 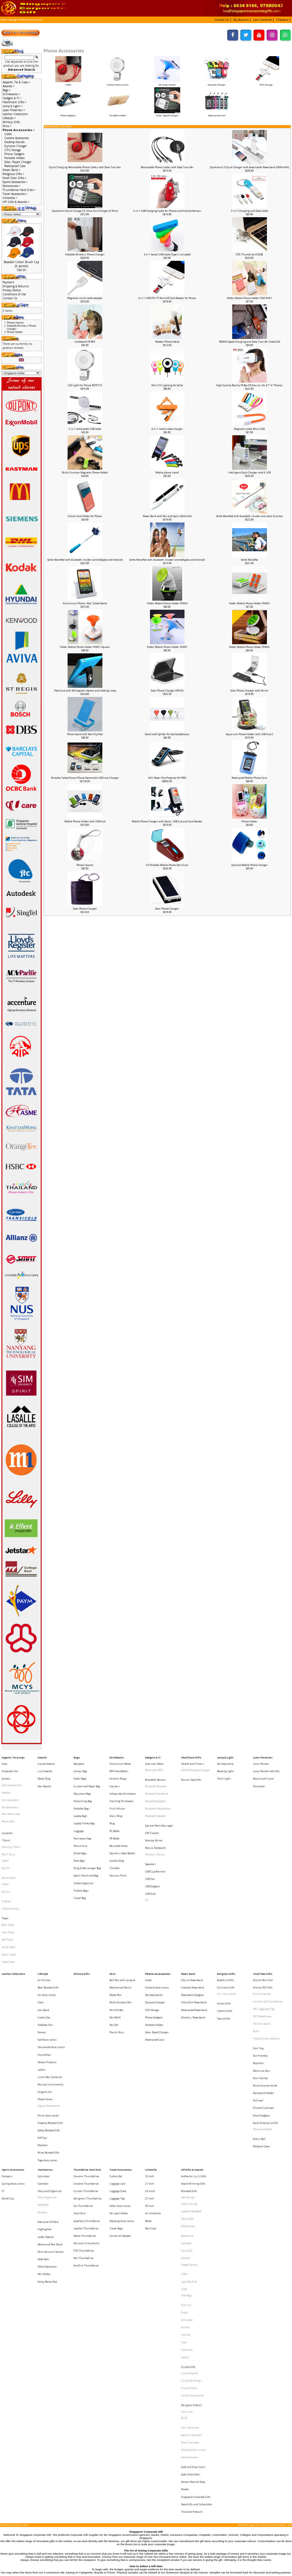 I want to click on Branded Gifts, so click(x=189, y=2074).